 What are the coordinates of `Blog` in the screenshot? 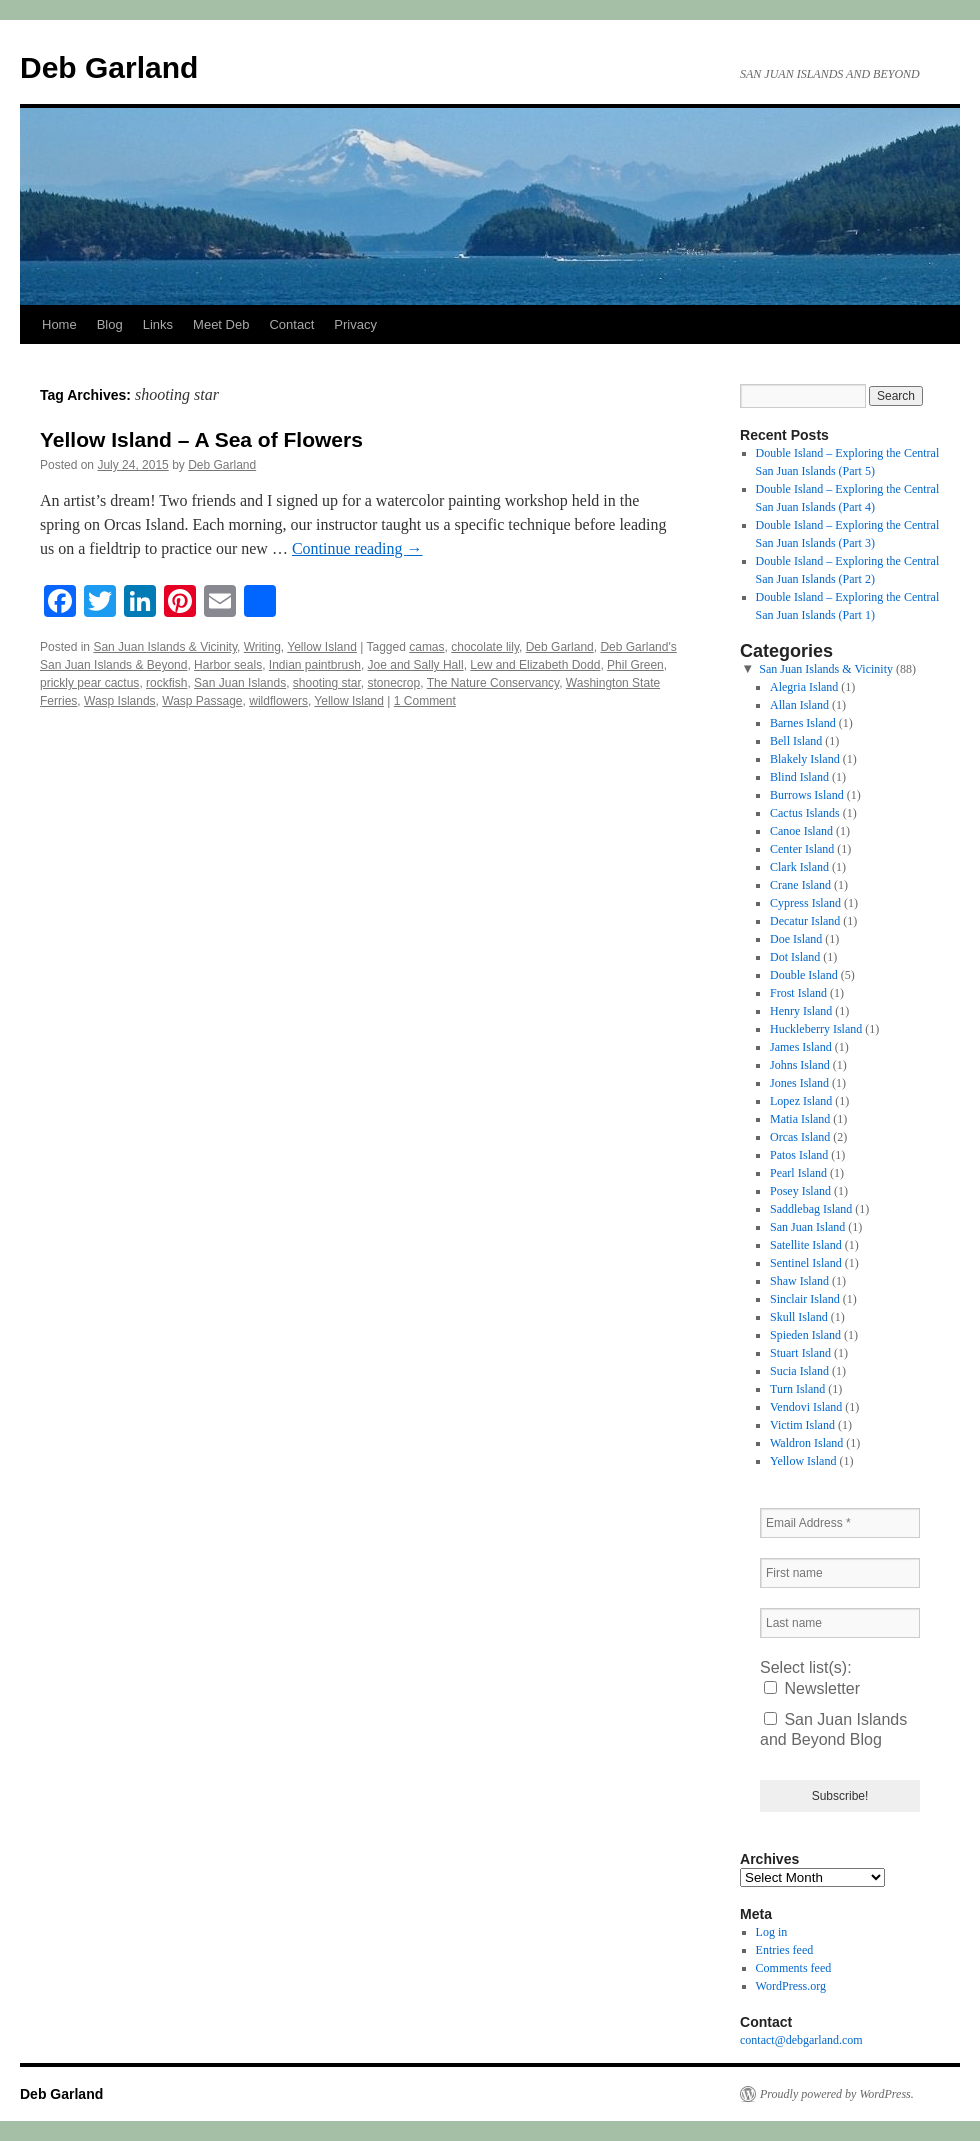 It's located at (110, 324).